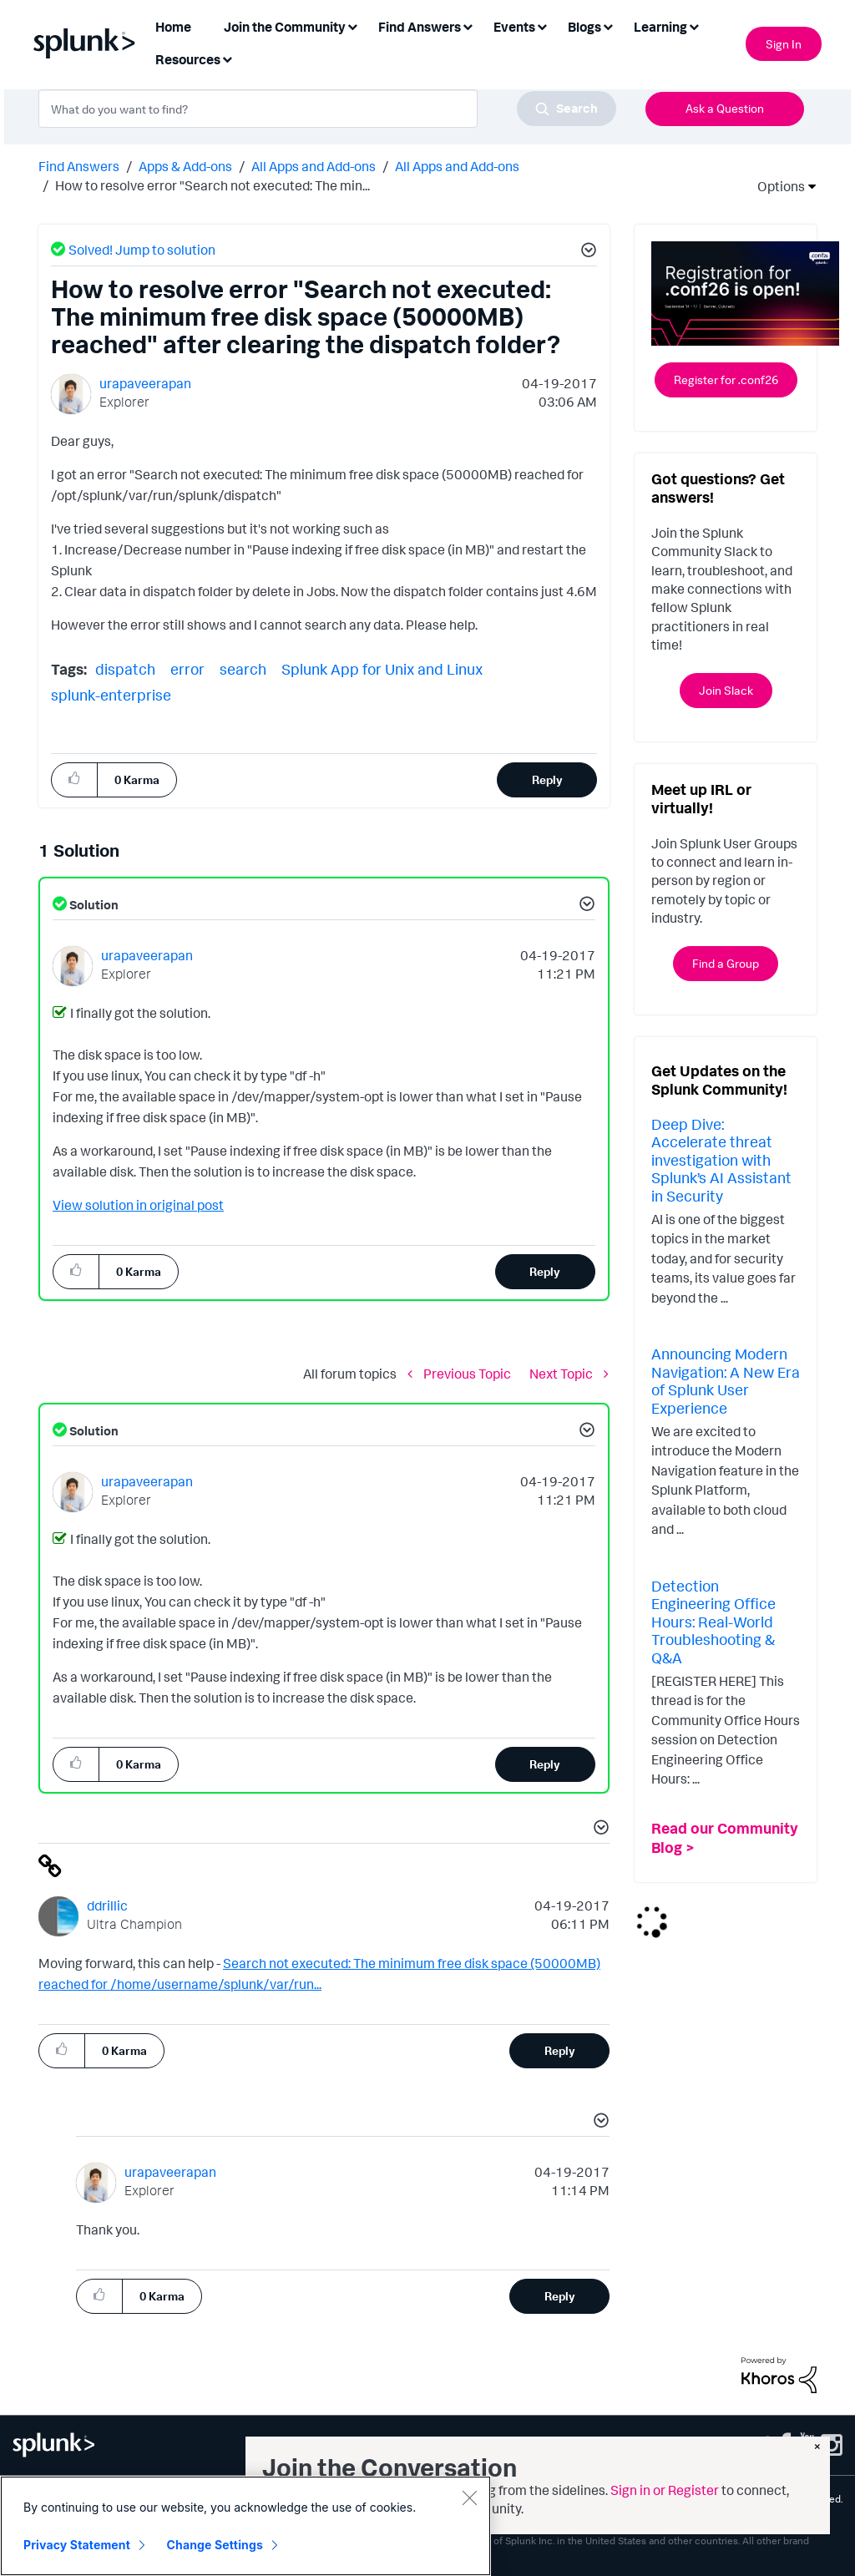 The width and height of the screenshot is (855, 2576). What do you see at coordinates (111, 695) in the screenshot?
I see `splunk-enterprise` at bounding box center [111, 695].